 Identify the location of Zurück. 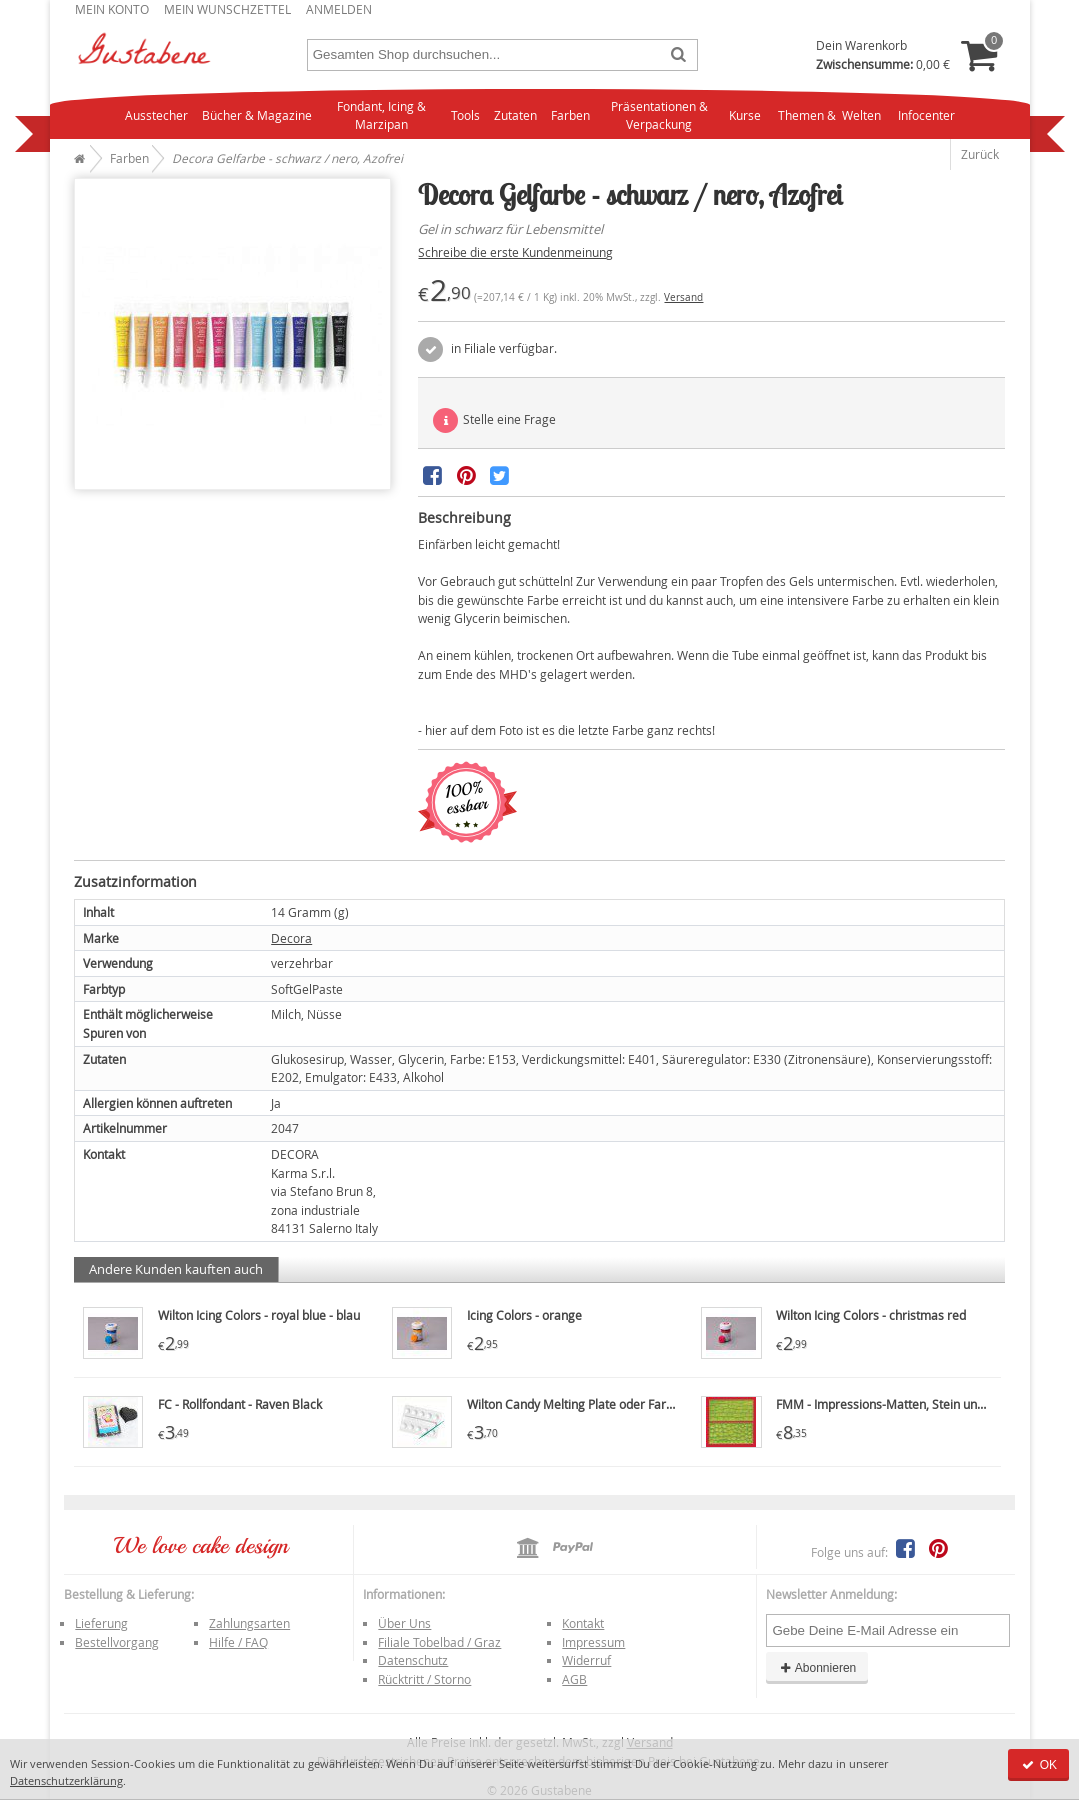
(980, 154).